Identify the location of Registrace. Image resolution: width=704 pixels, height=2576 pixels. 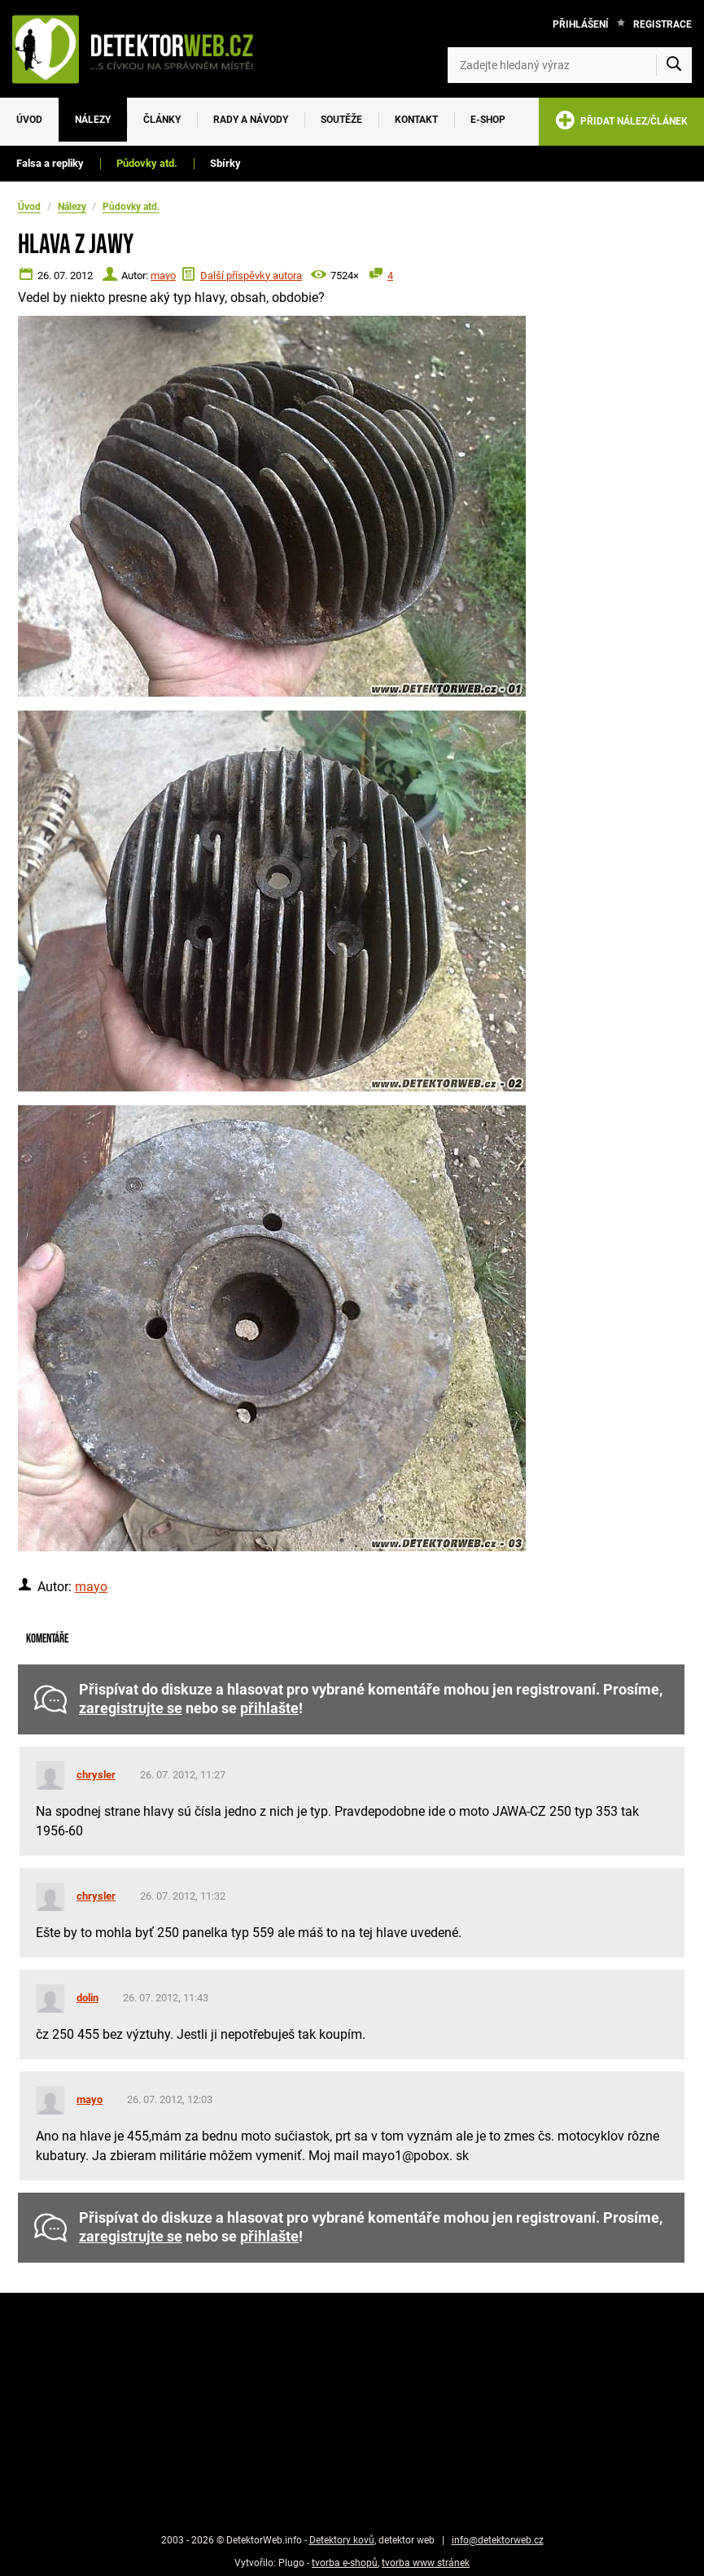
(662, 24).